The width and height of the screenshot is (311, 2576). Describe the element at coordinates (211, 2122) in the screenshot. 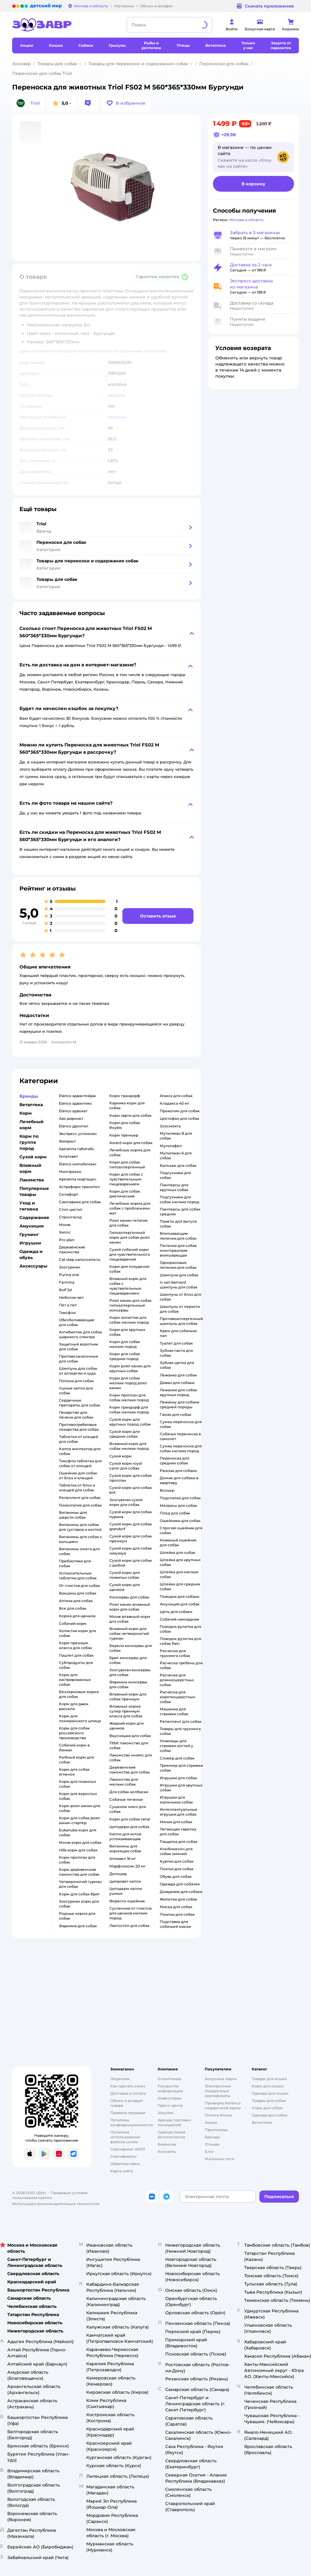

I see `Акции` at that location.